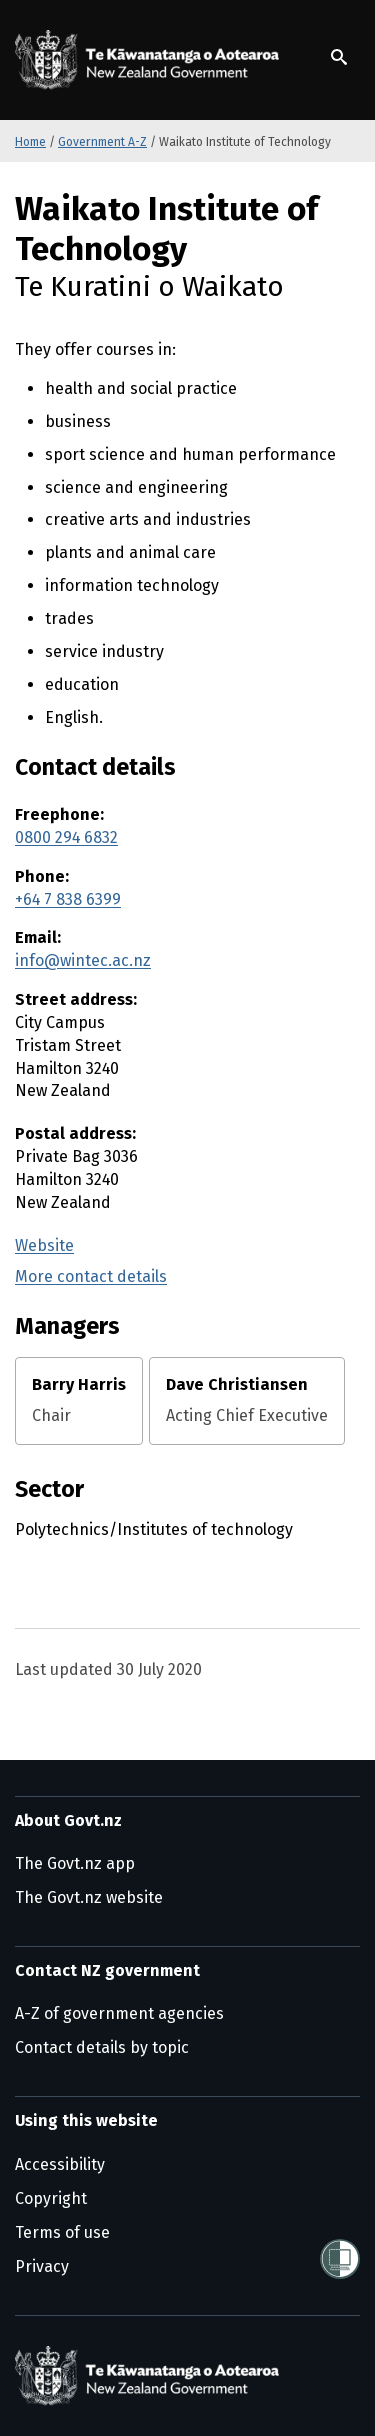 The width and height of the screenshot is (375, 2436). What do you see at coordinates (102, 2047) in the screenshot?
I see `Contact details by topic` at bounding box center [102, 2047].